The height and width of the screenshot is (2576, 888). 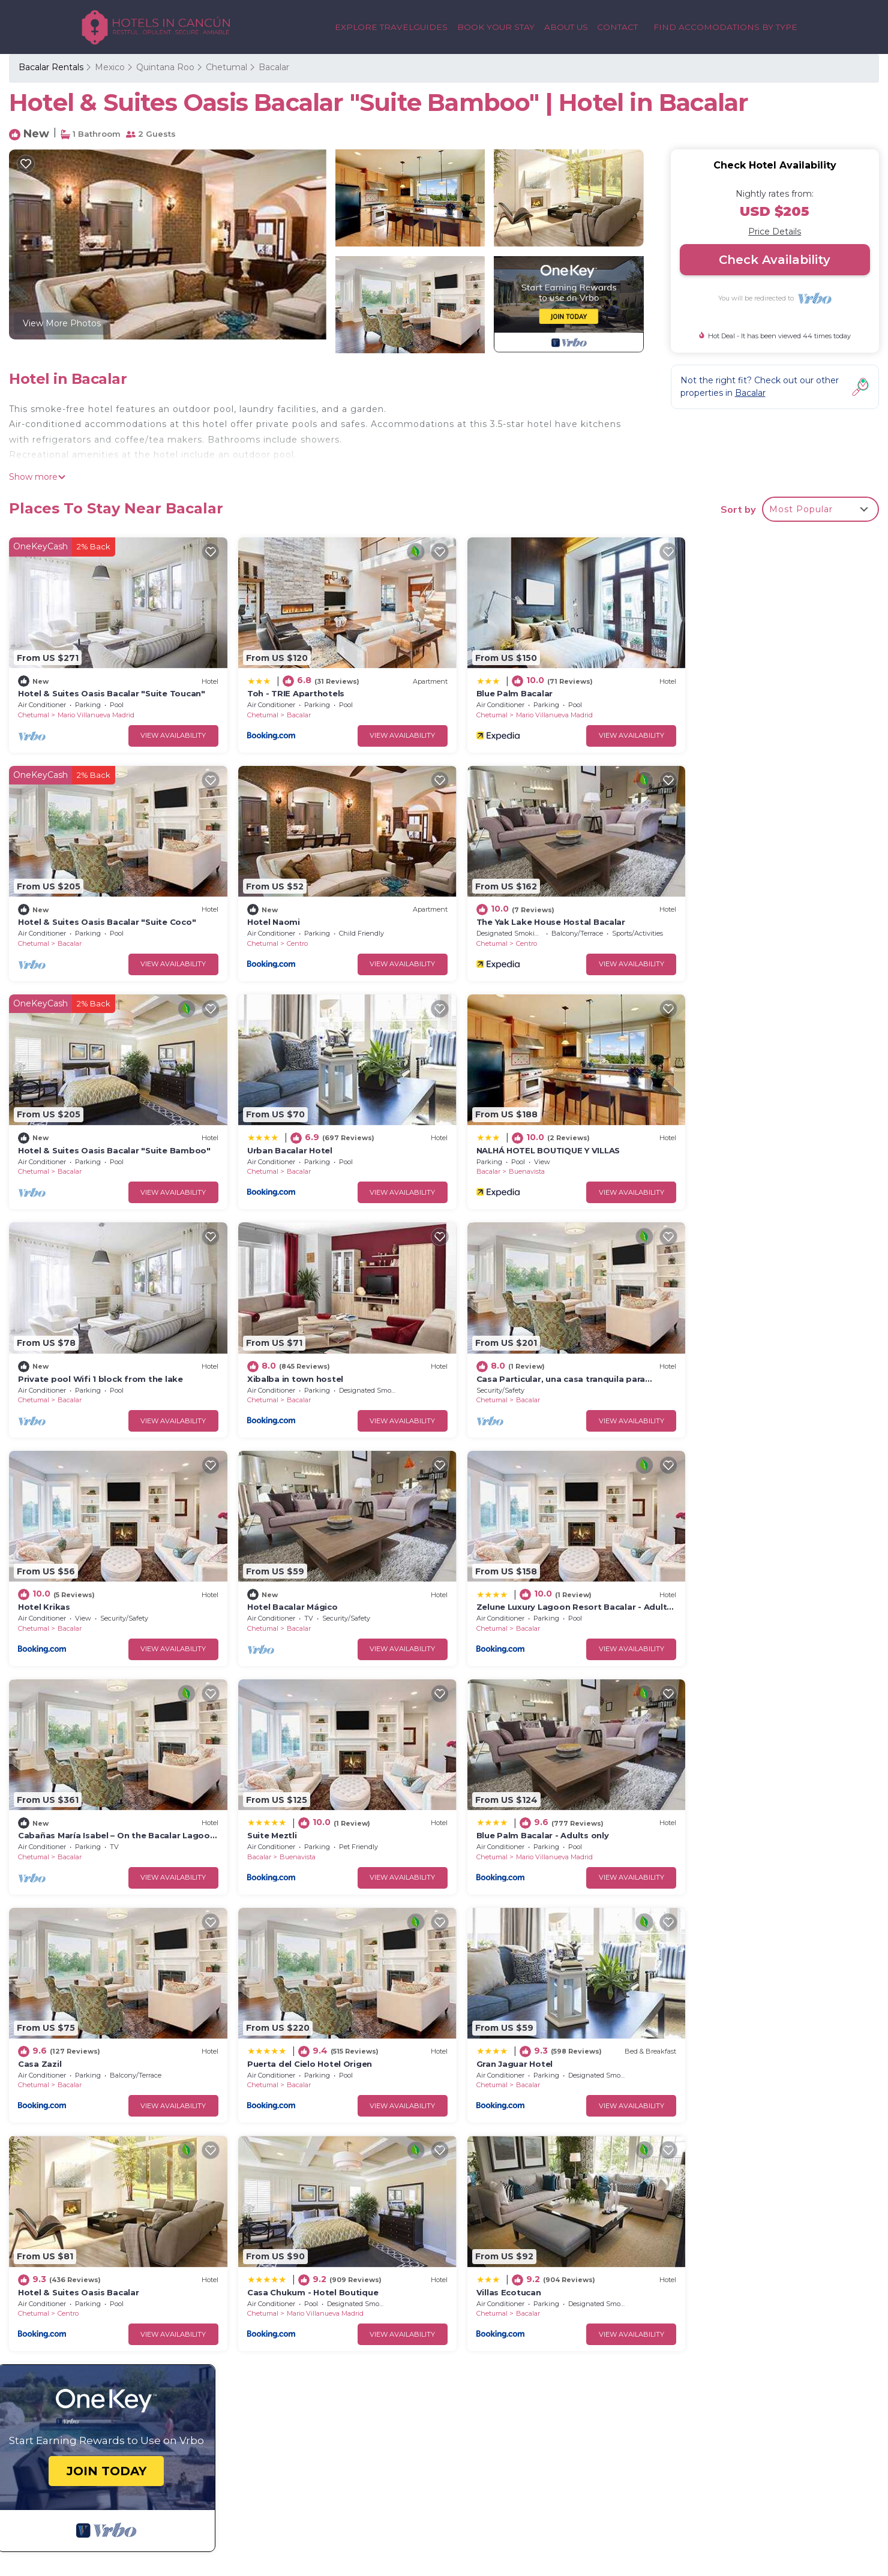 I want to click on Bacalar Vacation Rentals, so click(x=77, y=2222).